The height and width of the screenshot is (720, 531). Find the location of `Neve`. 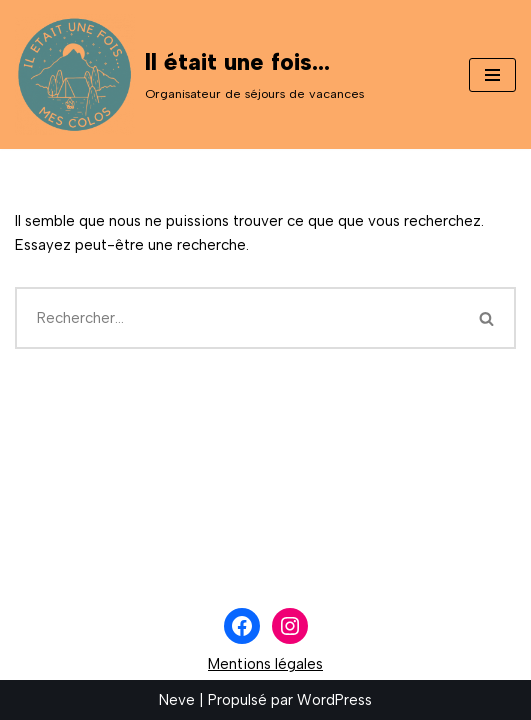

Neve is located at coordinates (177, 700).